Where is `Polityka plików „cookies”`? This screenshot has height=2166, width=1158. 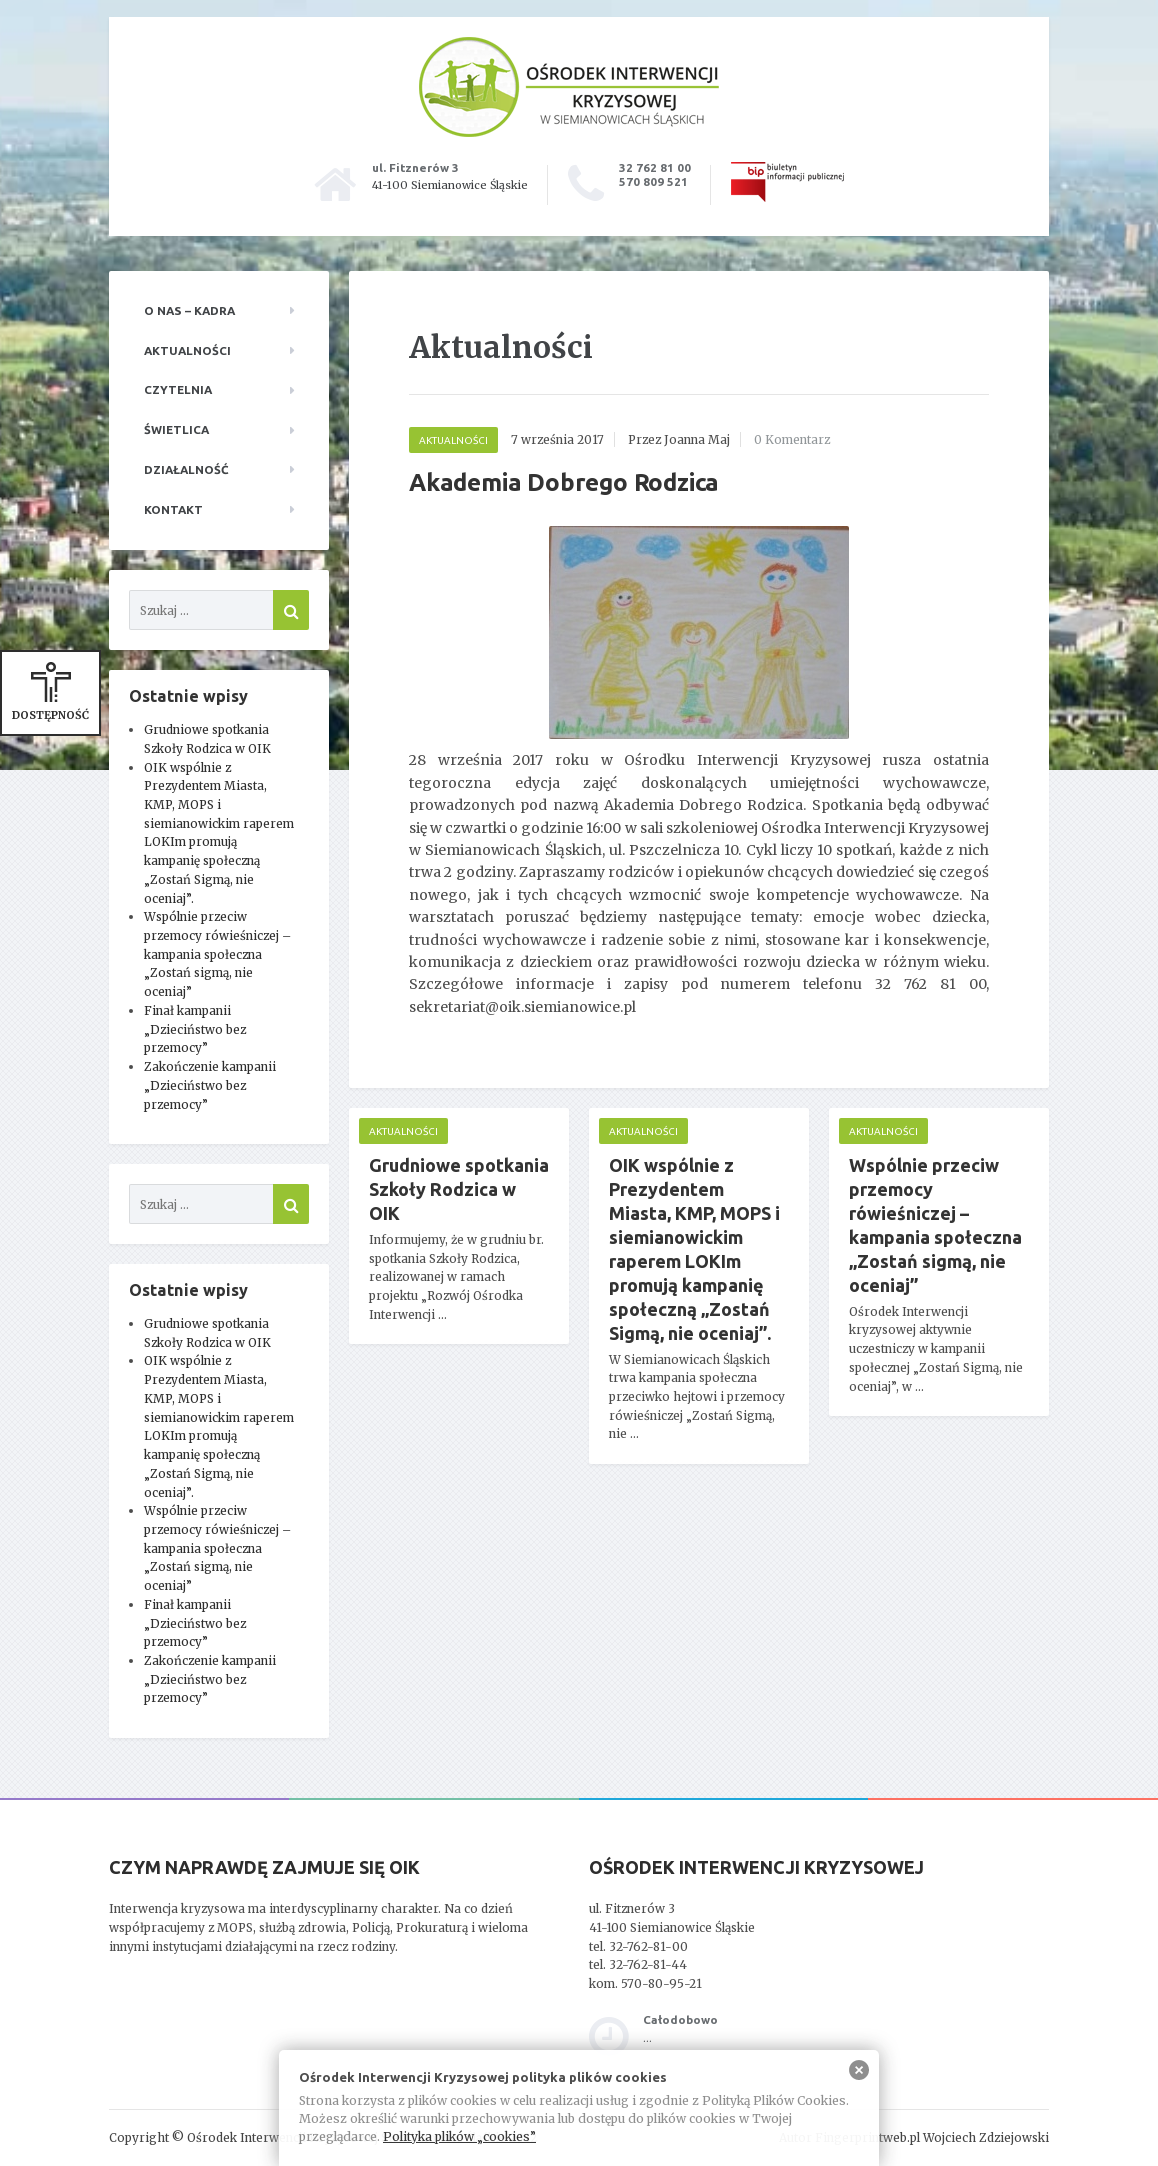 Polityka plików „cookies” is located at coordinates (459, 2136).